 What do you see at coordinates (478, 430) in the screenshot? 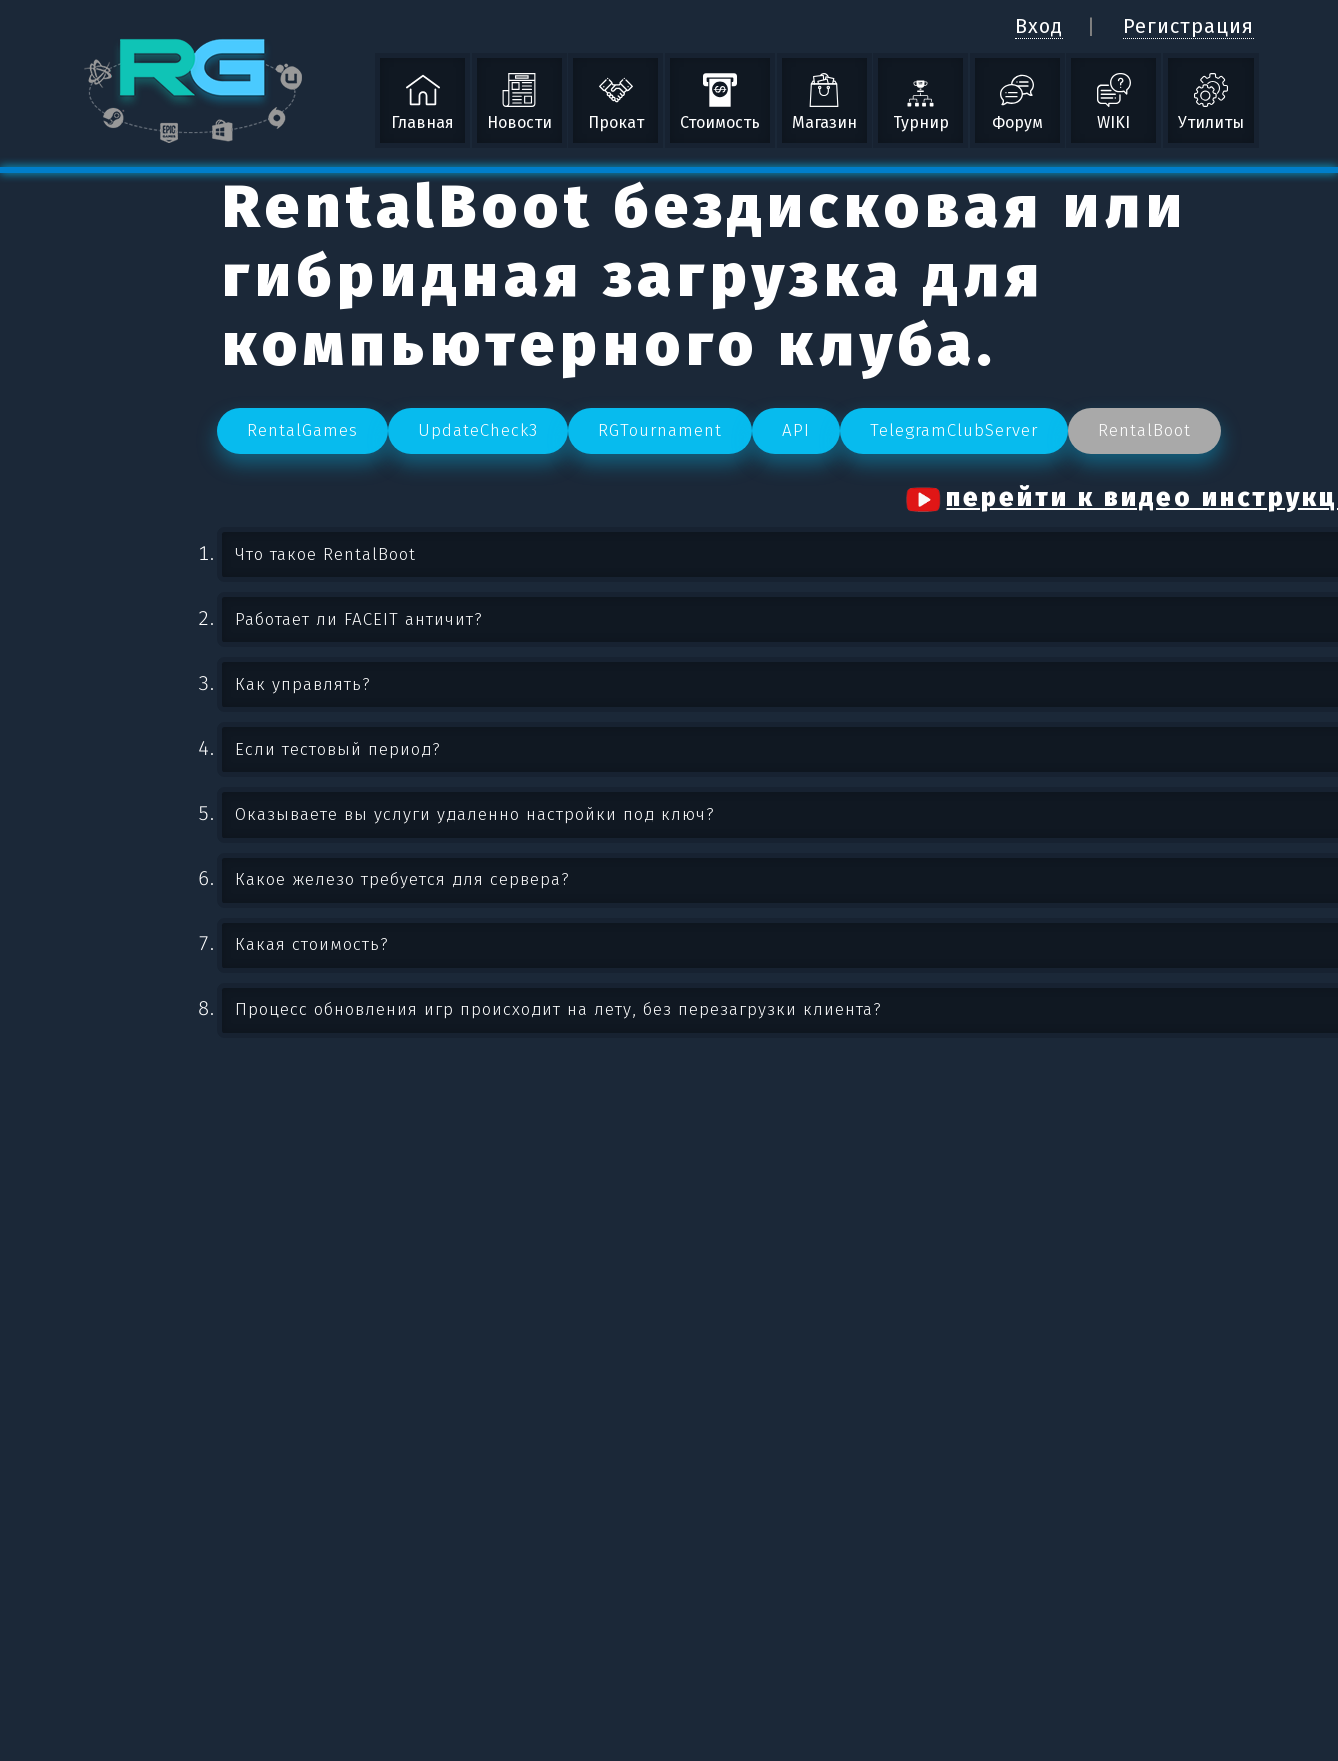
I see `UpdateCheck3` at bounding box center [478, 430].